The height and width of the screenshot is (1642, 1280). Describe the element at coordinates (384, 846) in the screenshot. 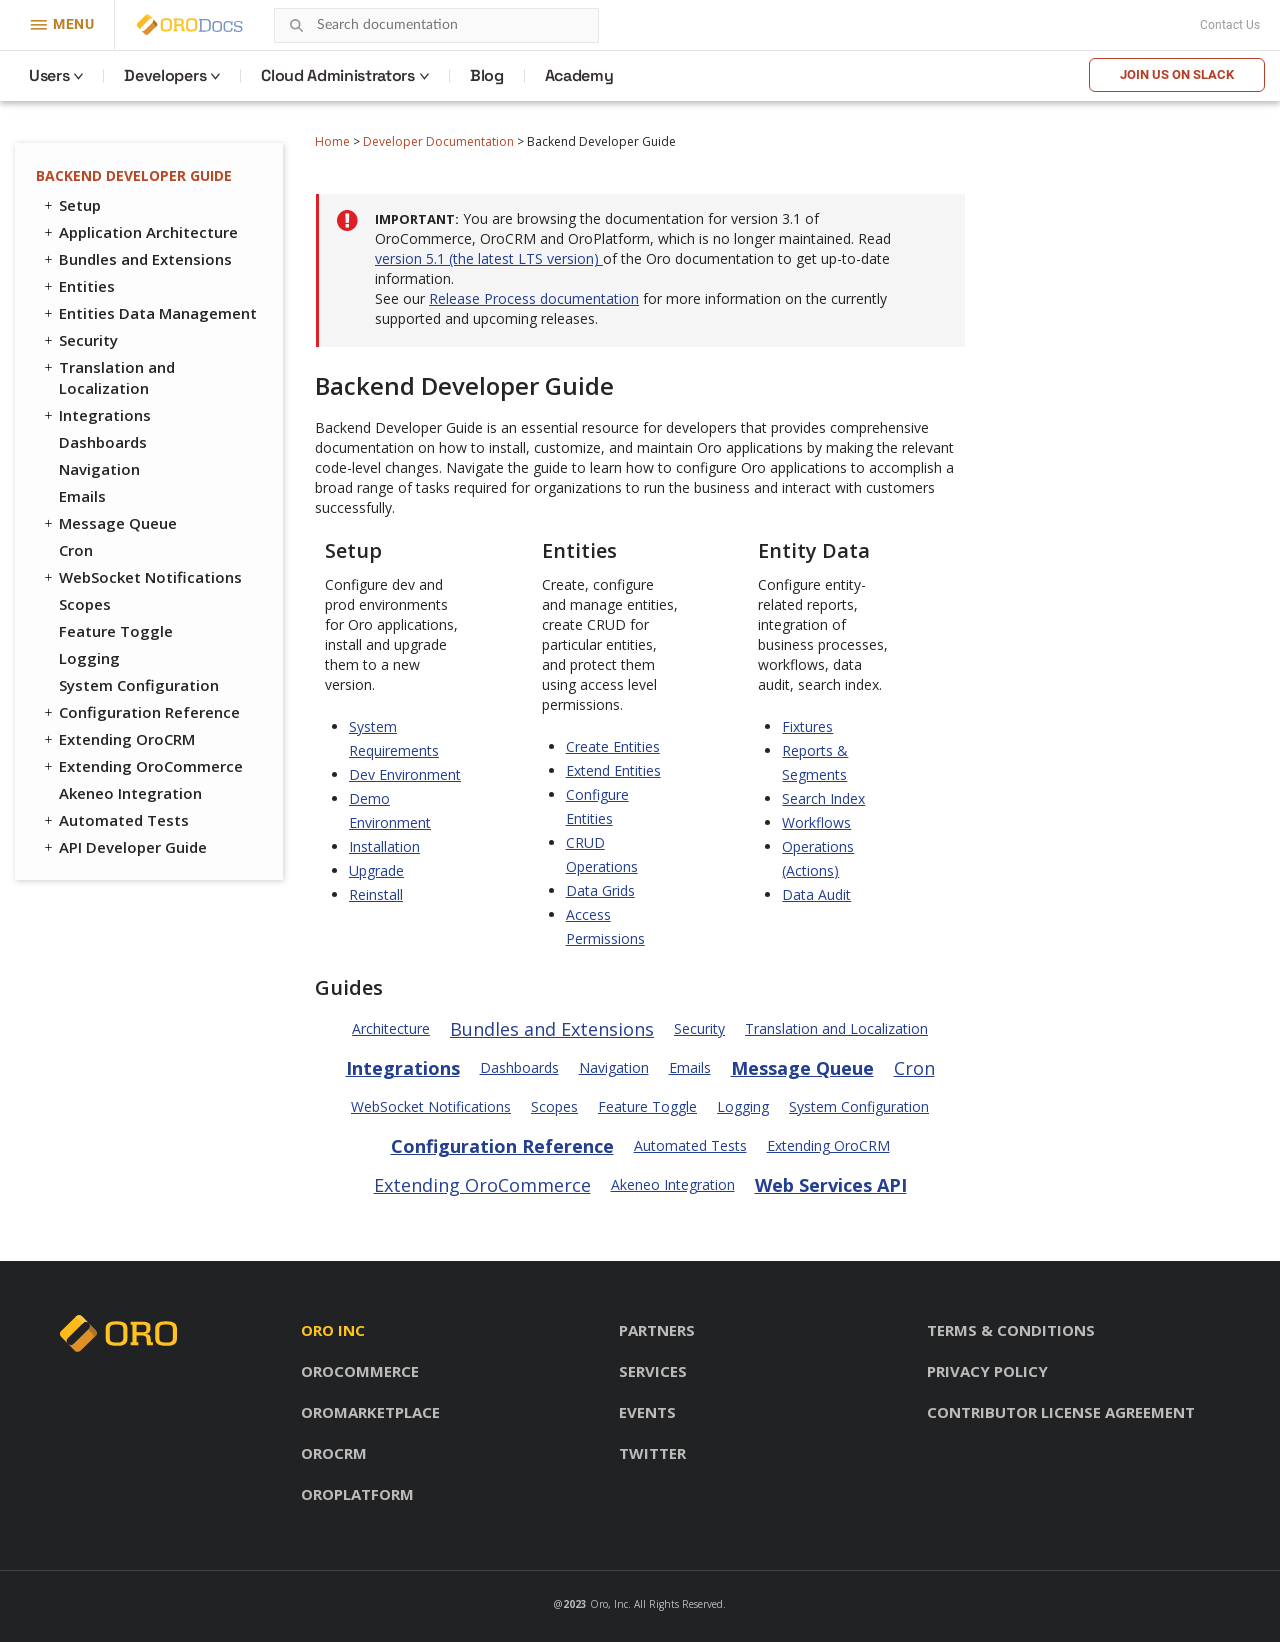

I see `Installation` at that location.